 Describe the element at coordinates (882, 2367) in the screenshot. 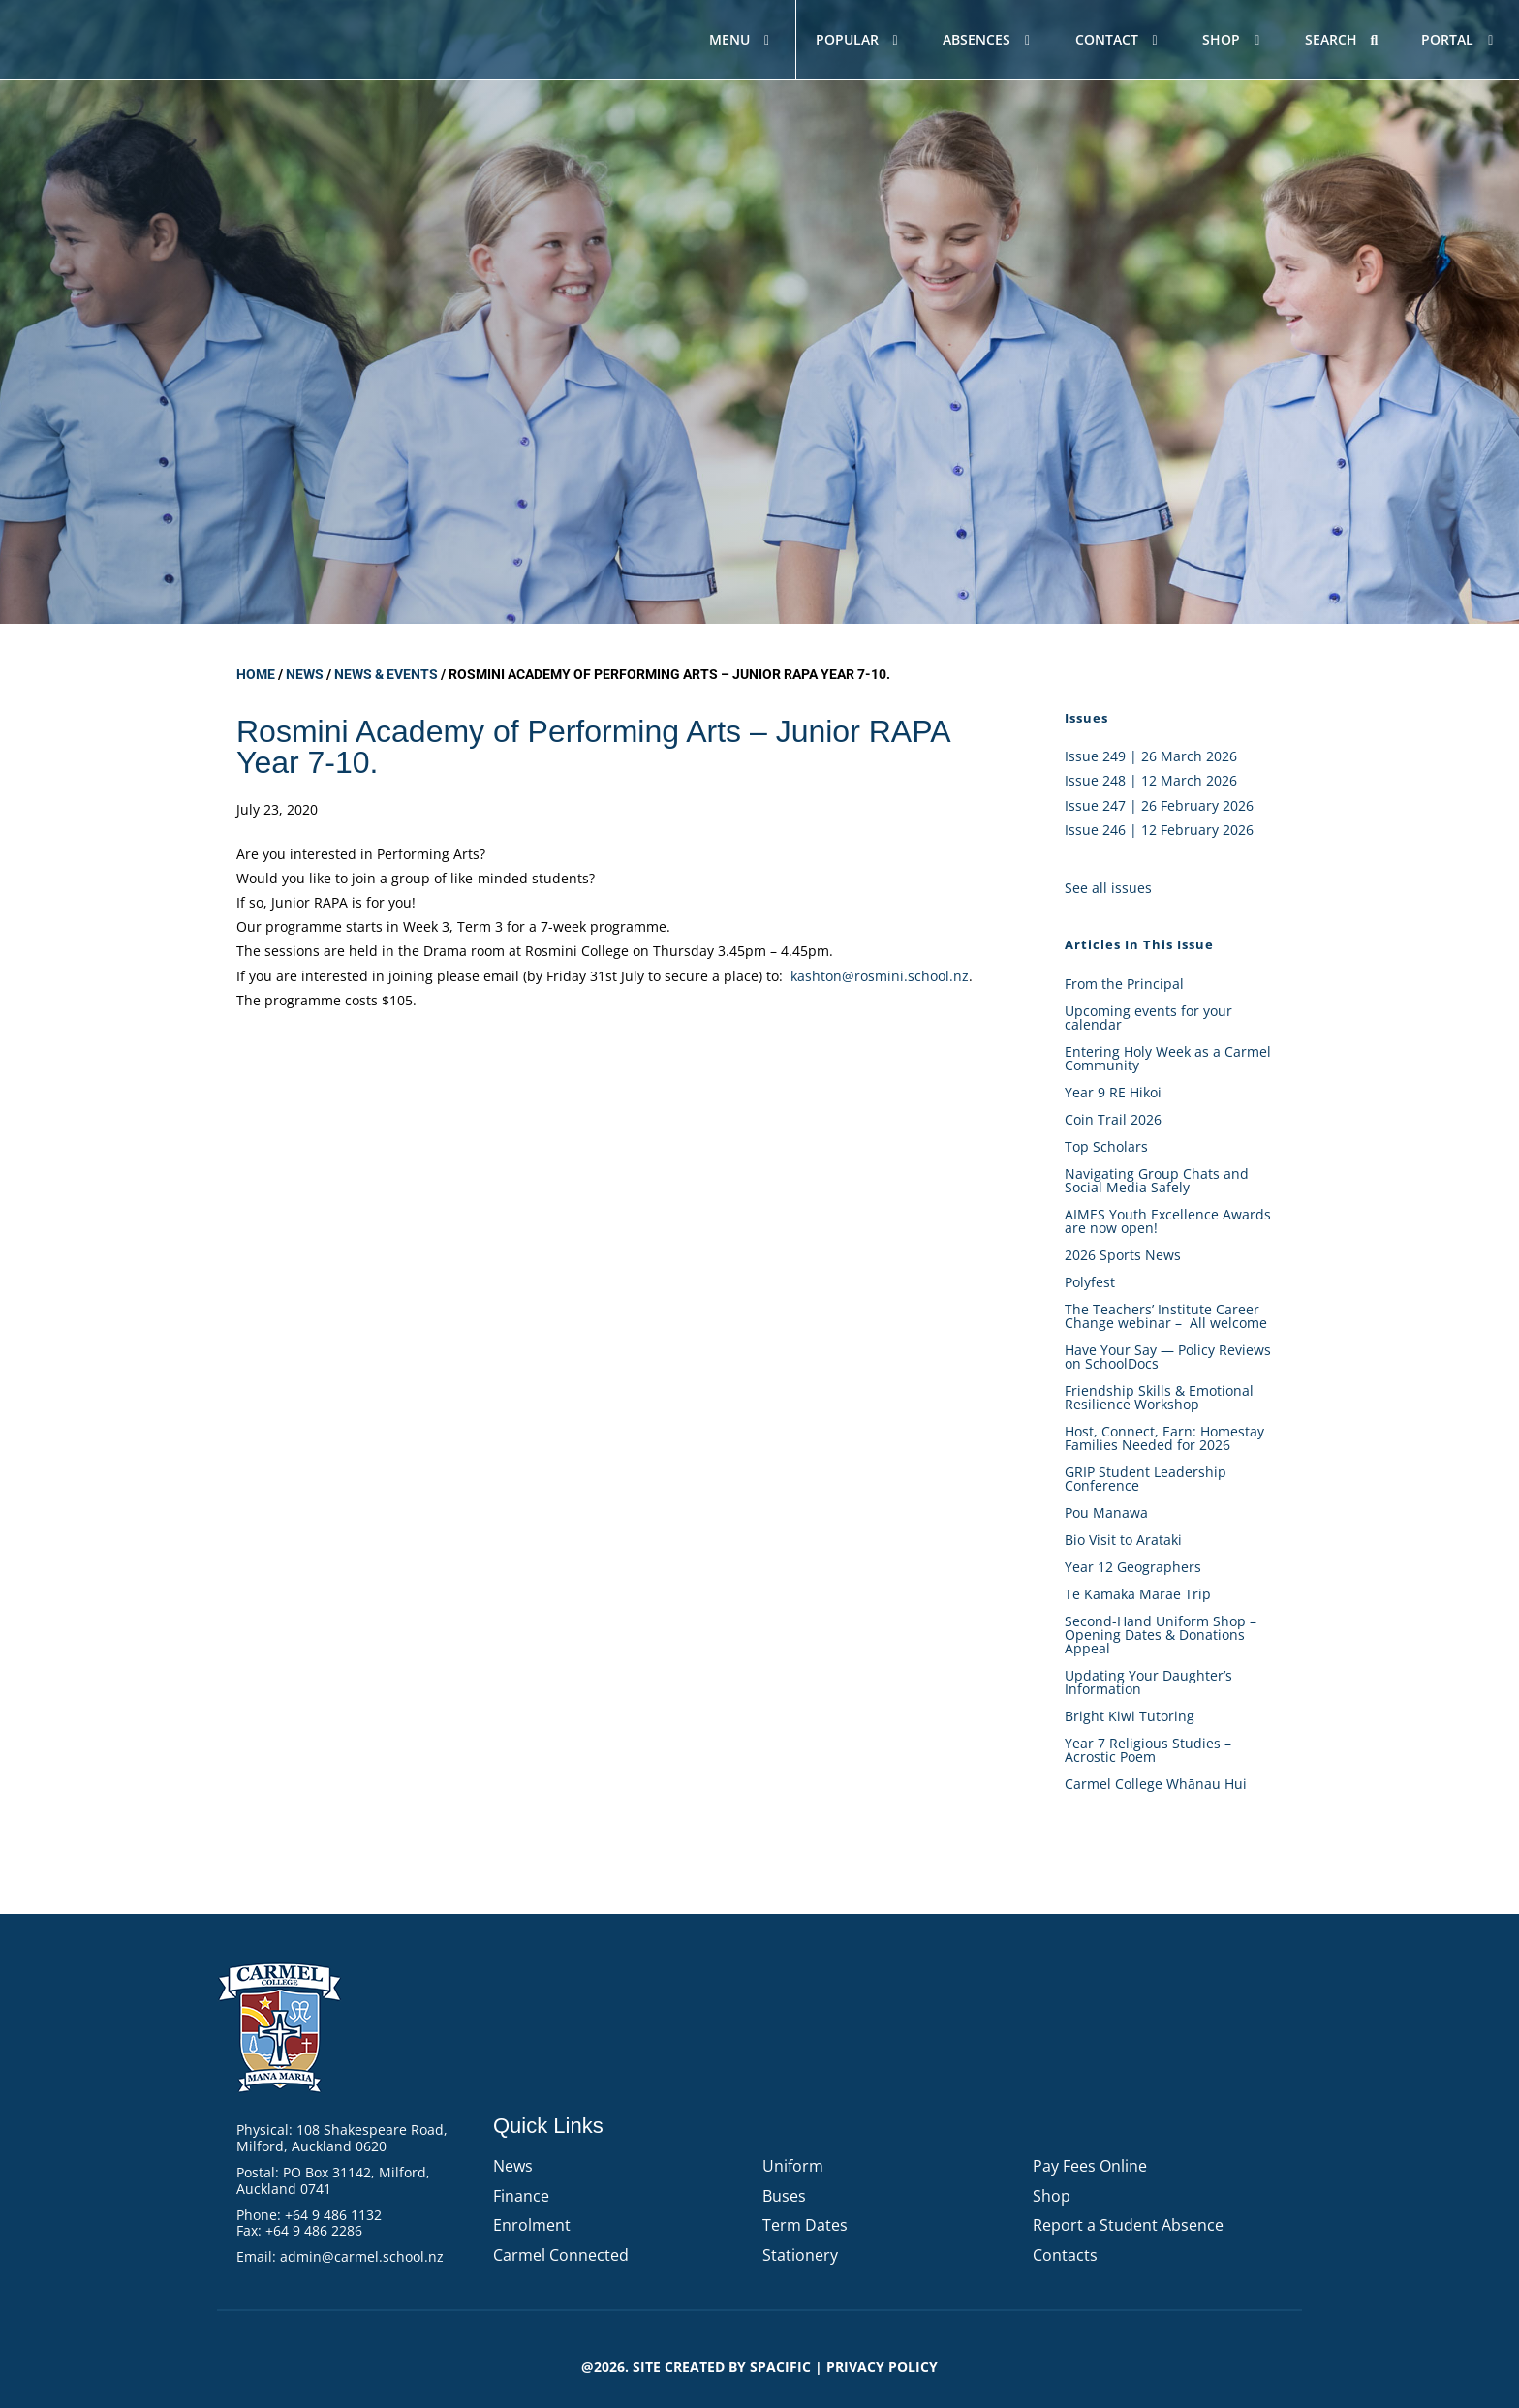

I see `PRIVACY POLICY` at that location.